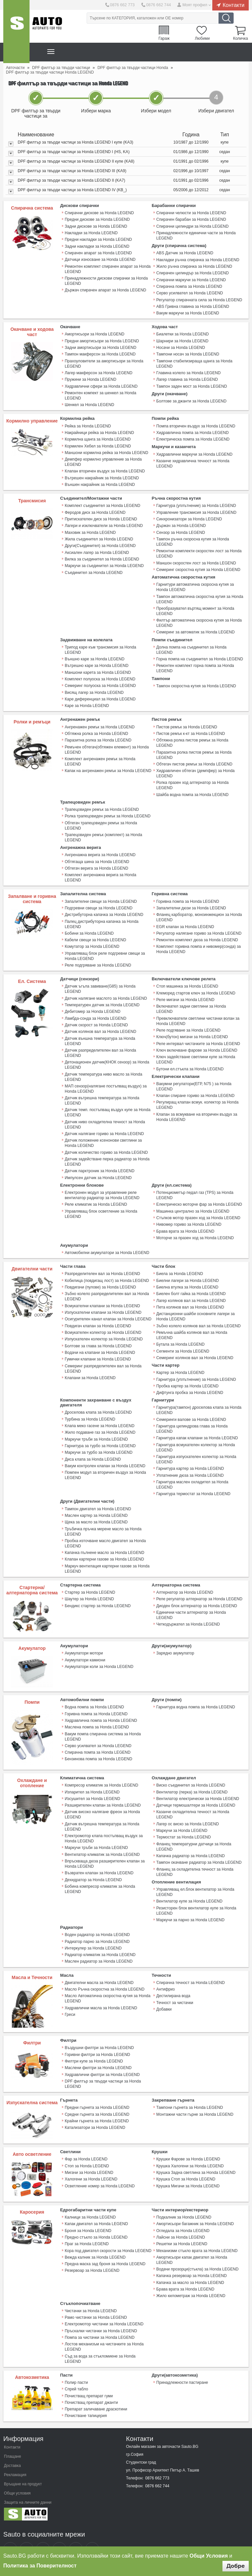 This screenshot has height=2576, width=252. What do you see at coordinates (97, 443) in the screenshot?
I see `Кормилен Хебел за Honda LEGEND` at bounding box center [97, 443].